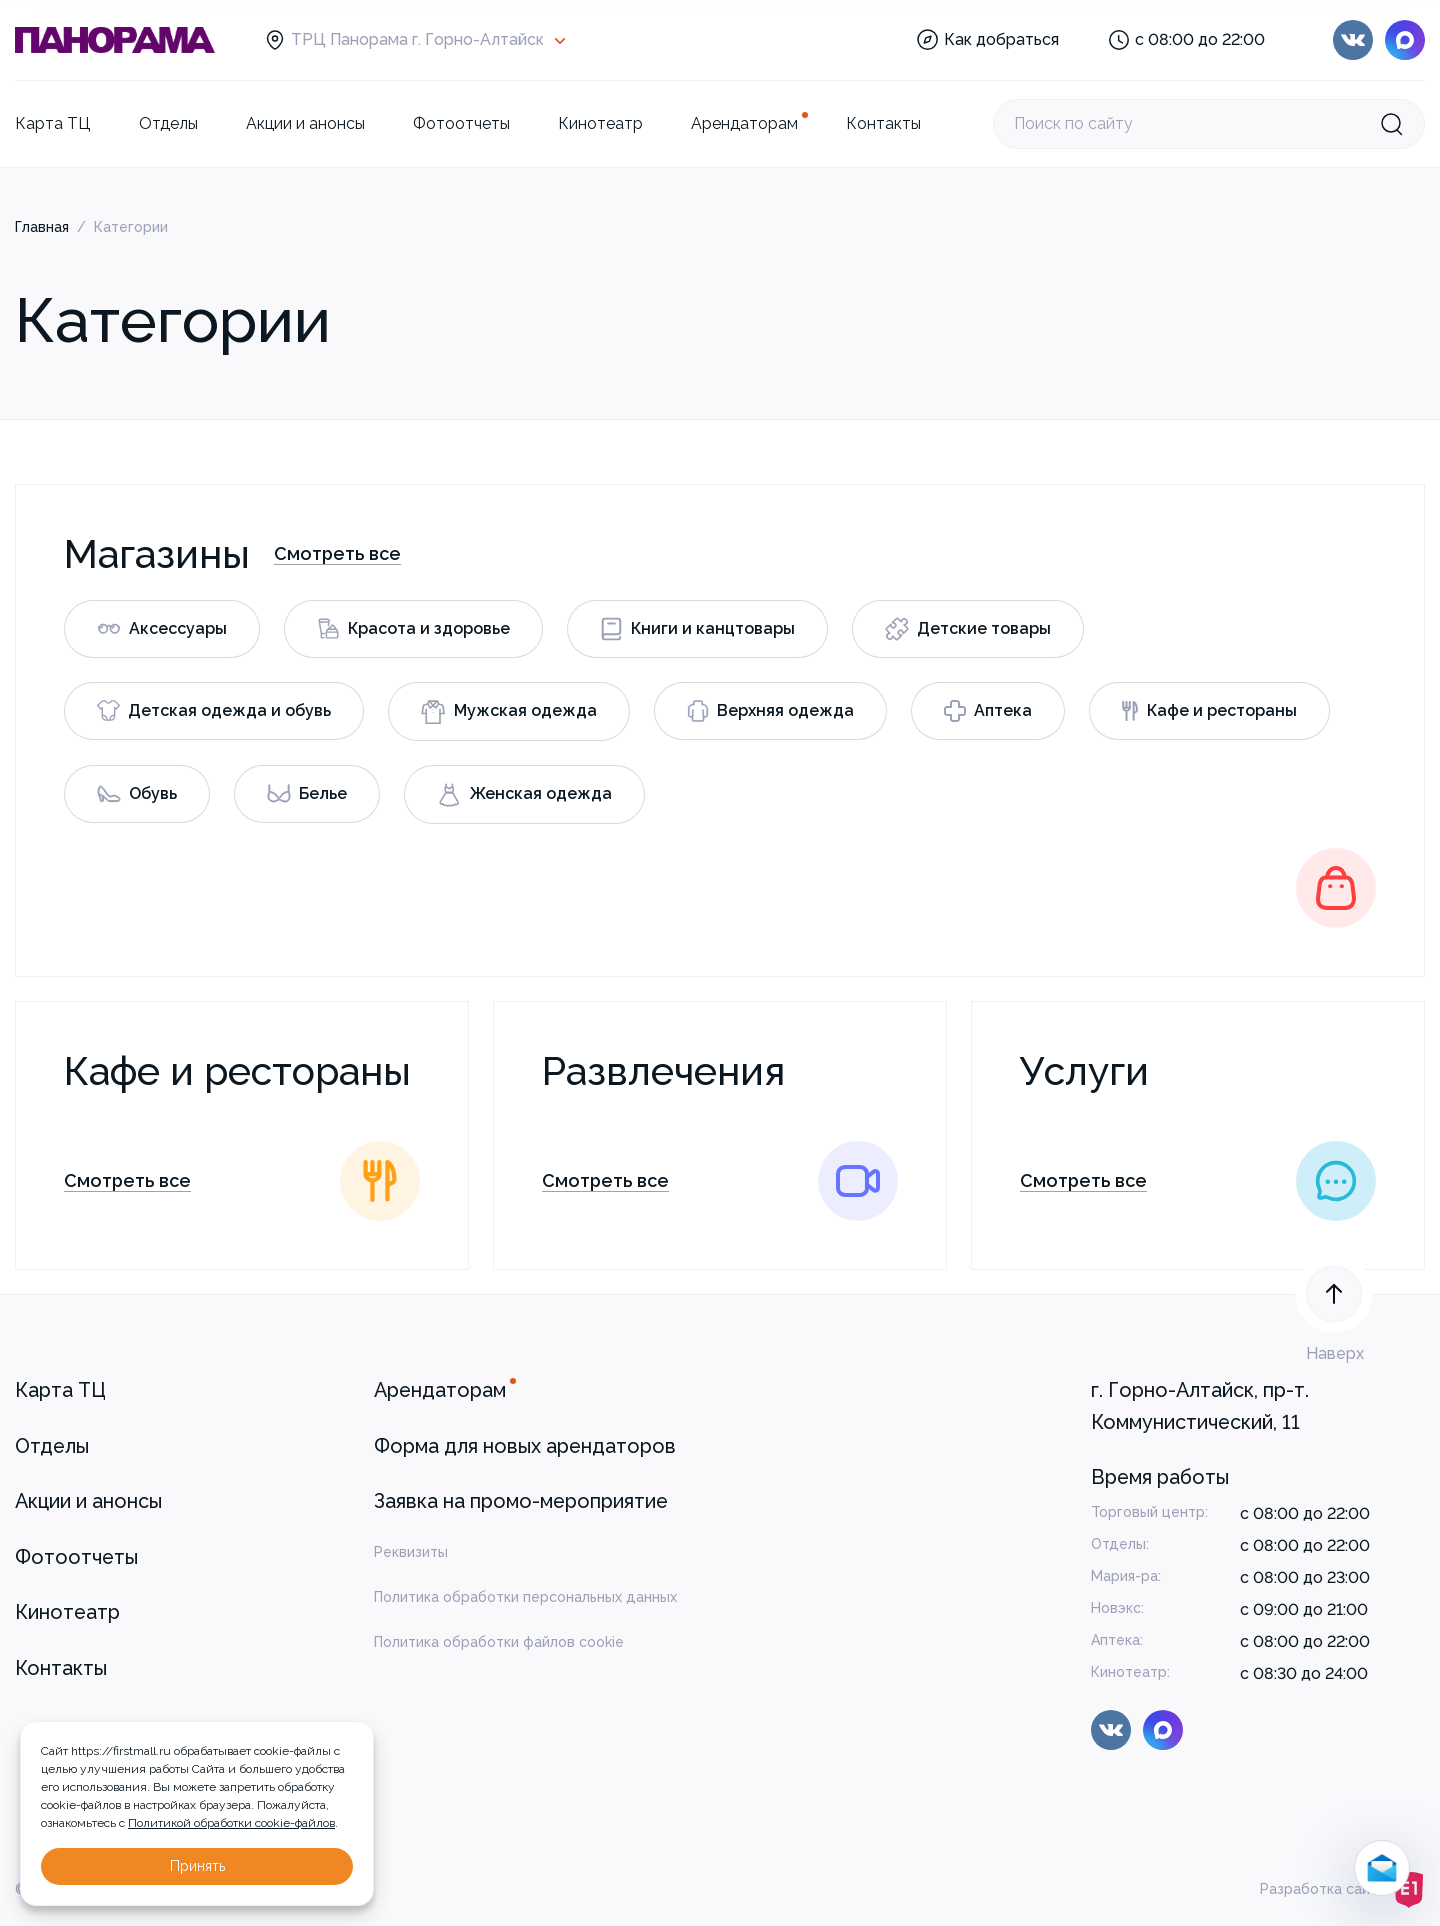 Image resolution: width=1440 pixels, height=1926 pixels. Describe the element at coordinates (307, 794) in the screenshot. I see `Белье` at that location.